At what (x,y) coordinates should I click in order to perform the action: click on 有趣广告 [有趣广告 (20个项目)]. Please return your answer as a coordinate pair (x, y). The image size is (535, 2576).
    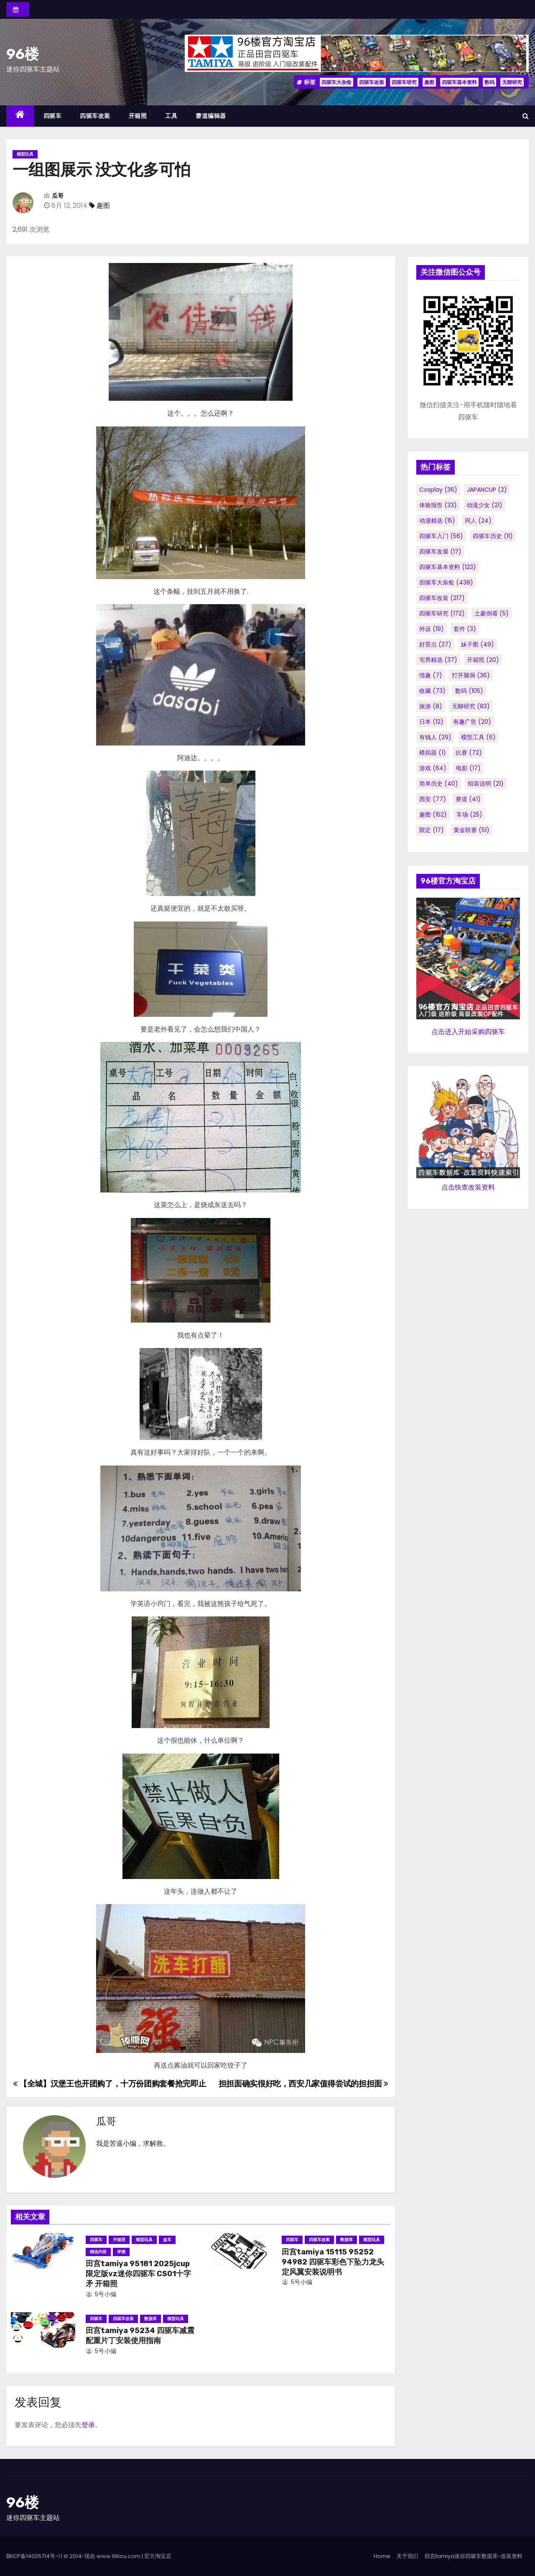
    Looking at the image, I should click on (472, 721).